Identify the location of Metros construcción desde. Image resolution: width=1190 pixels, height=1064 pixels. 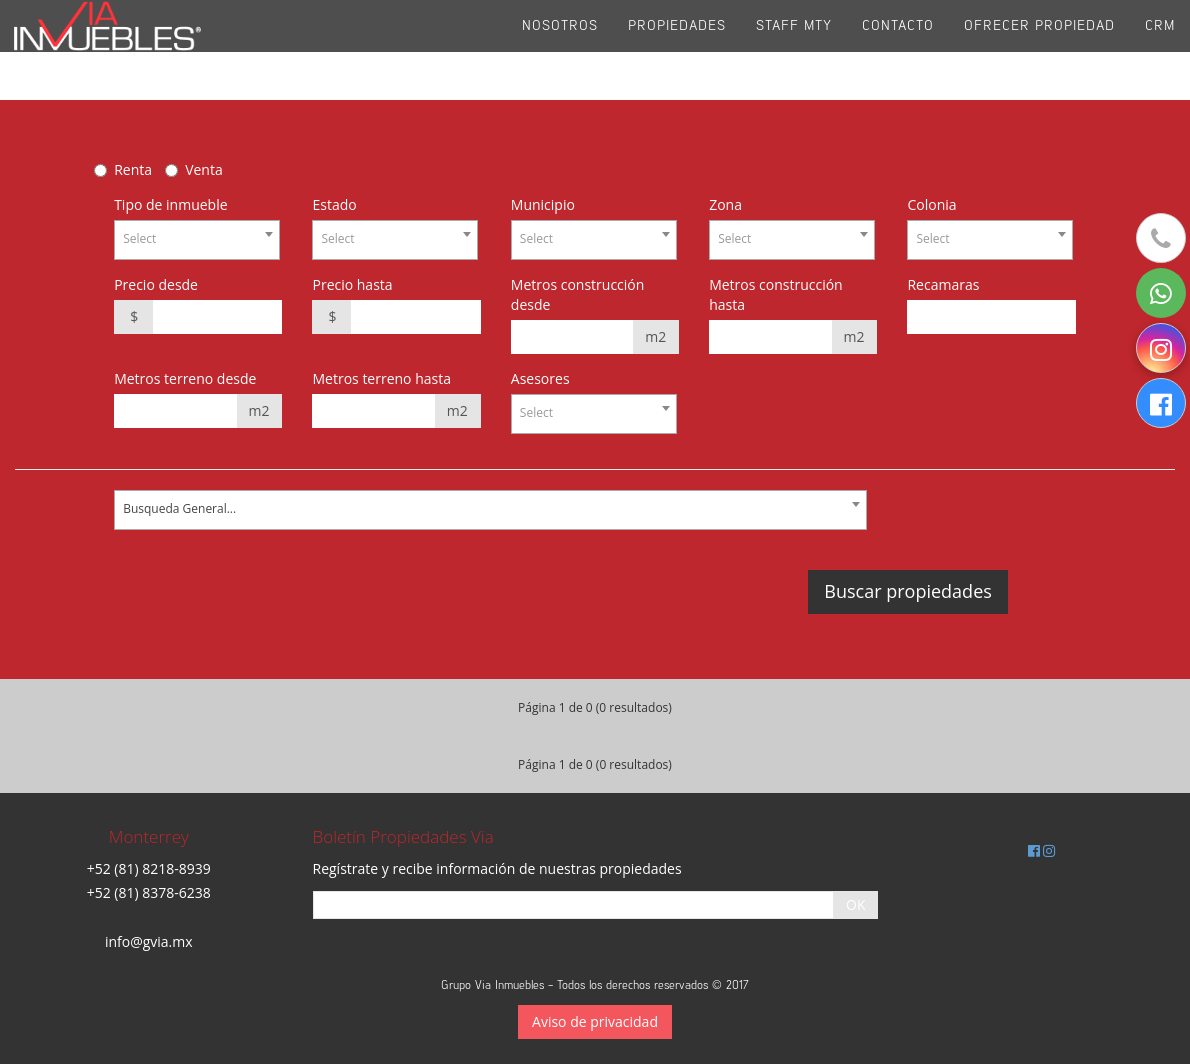
(578, 294).